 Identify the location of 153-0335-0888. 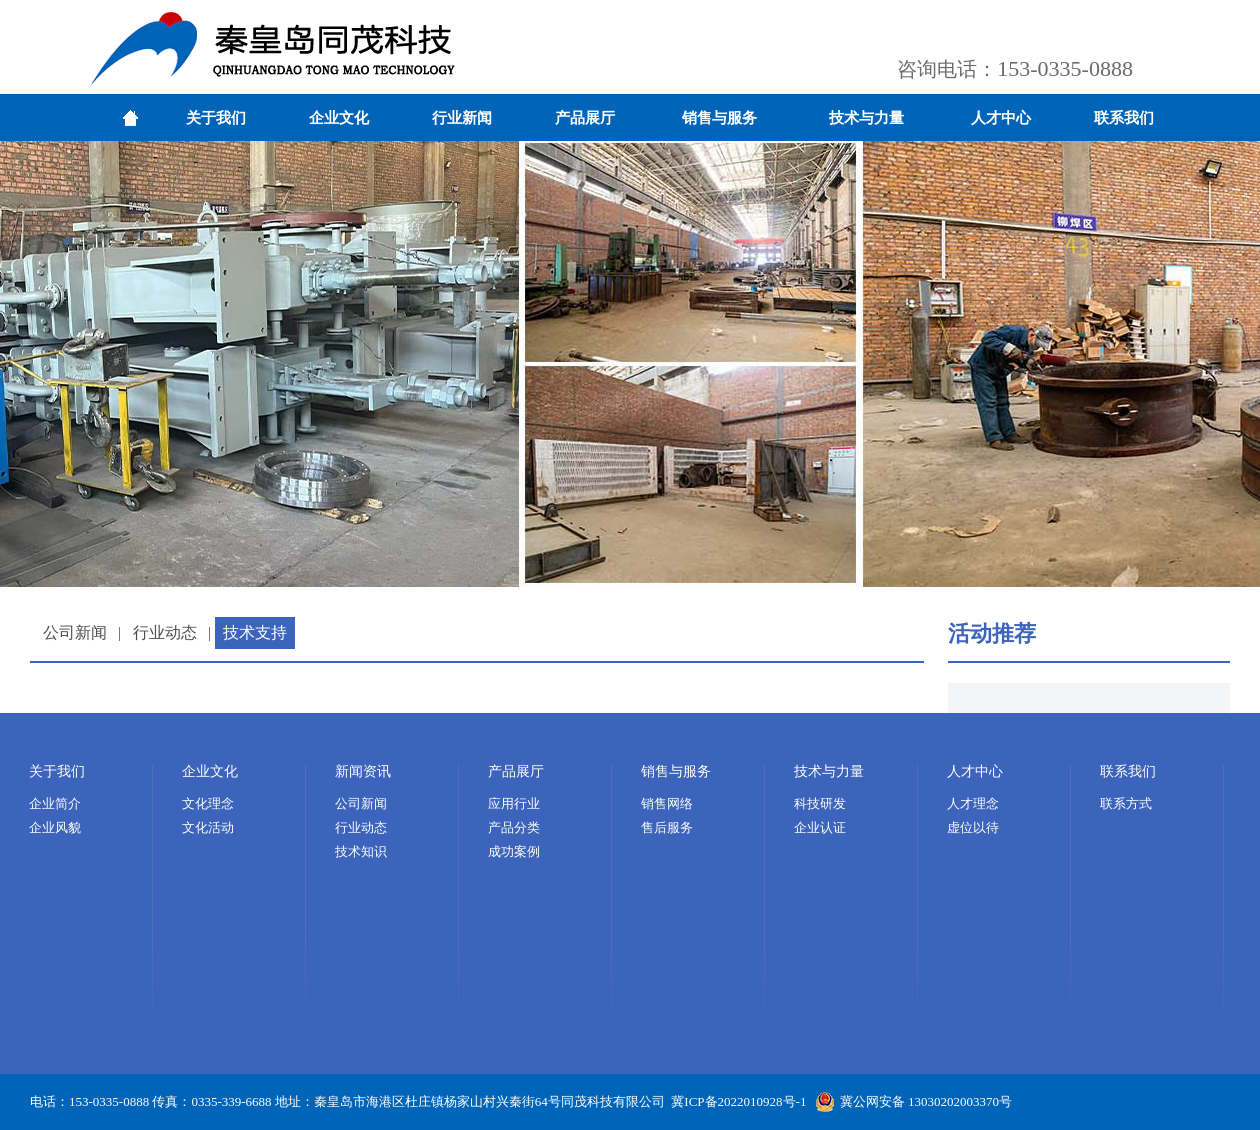
(1065, 68).